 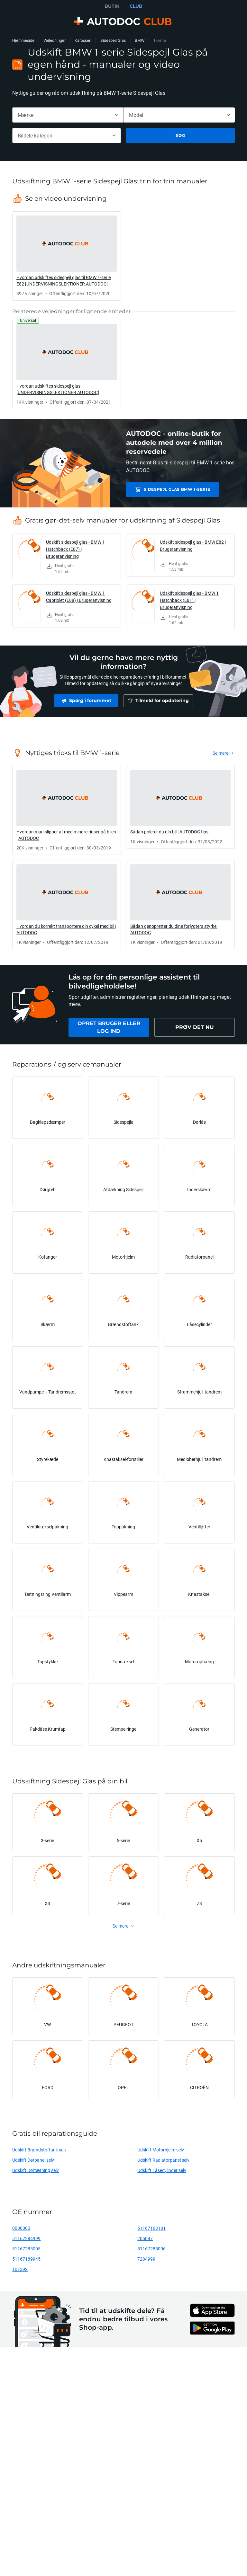 I want to click on [link], so click(x=66, y=256).